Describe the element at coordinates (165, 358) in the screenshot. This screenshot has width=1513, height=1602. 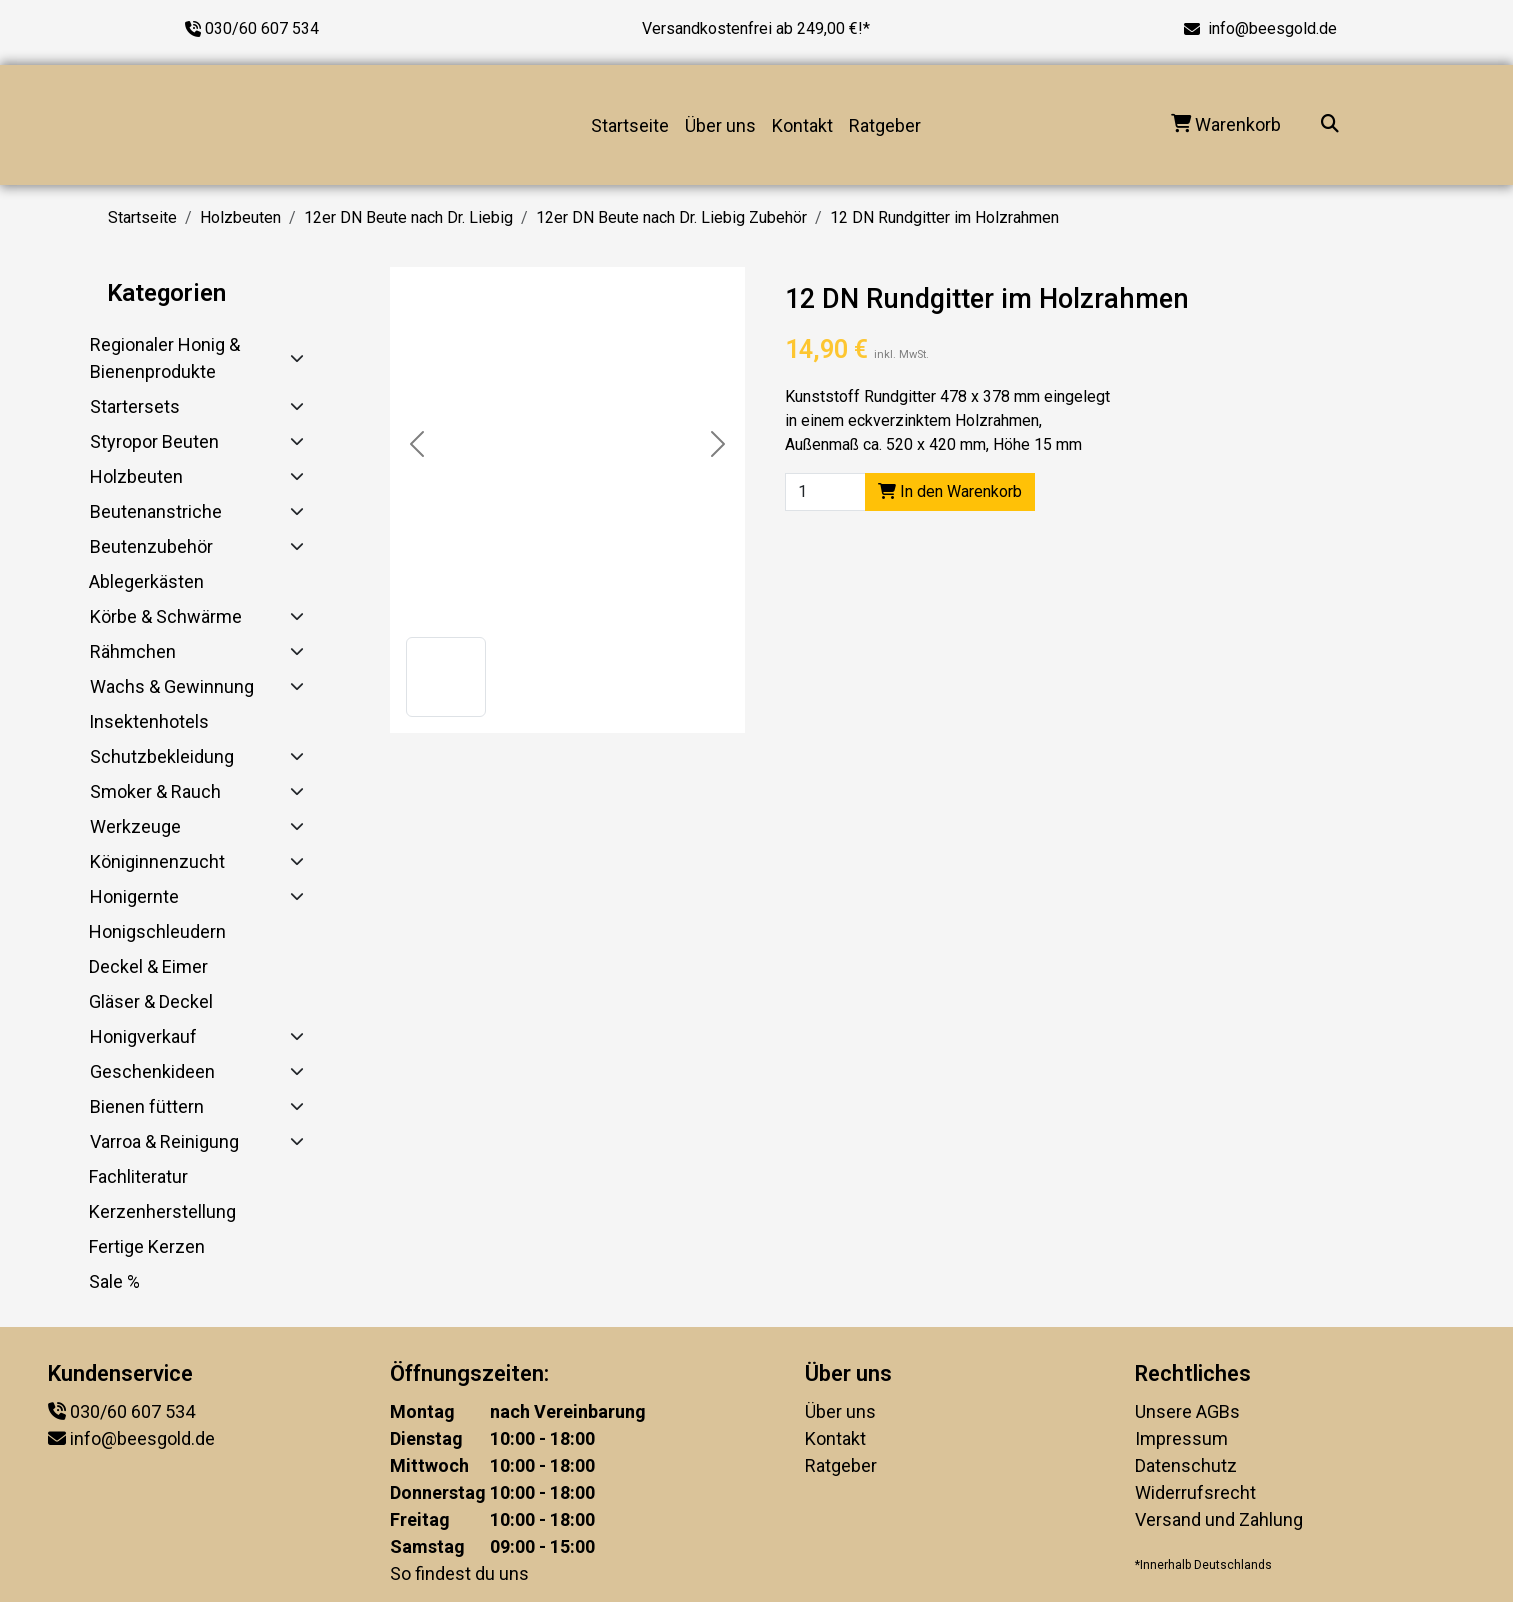
I see `Regionaler Honig & Bienenprodukte` at that location.